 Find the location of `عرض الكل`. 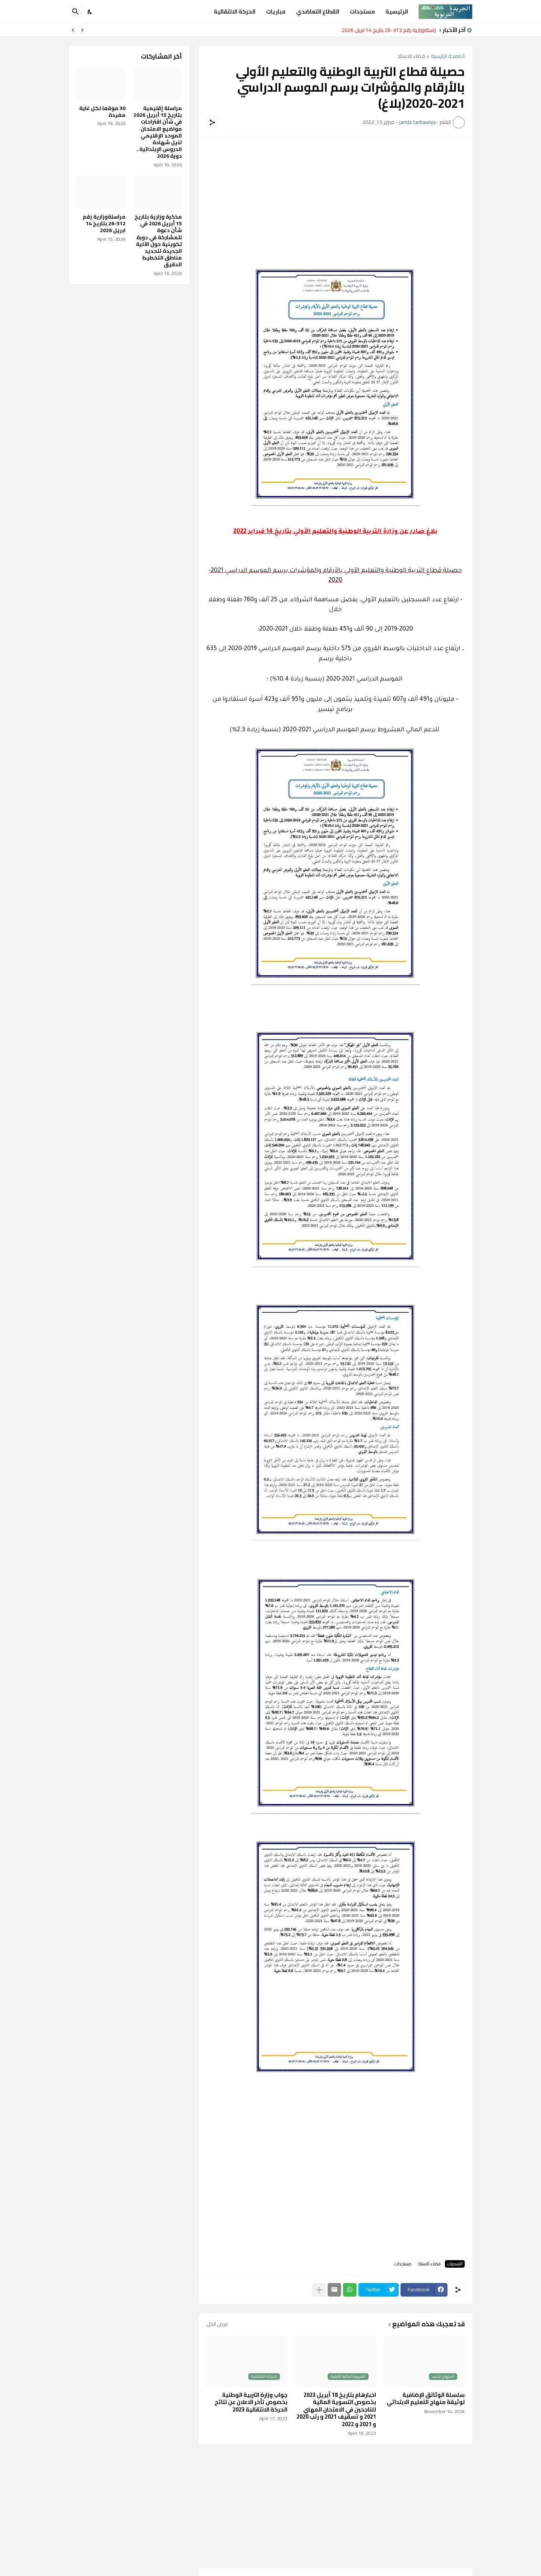

عرض الكل is located at coordinates (217, 2324).